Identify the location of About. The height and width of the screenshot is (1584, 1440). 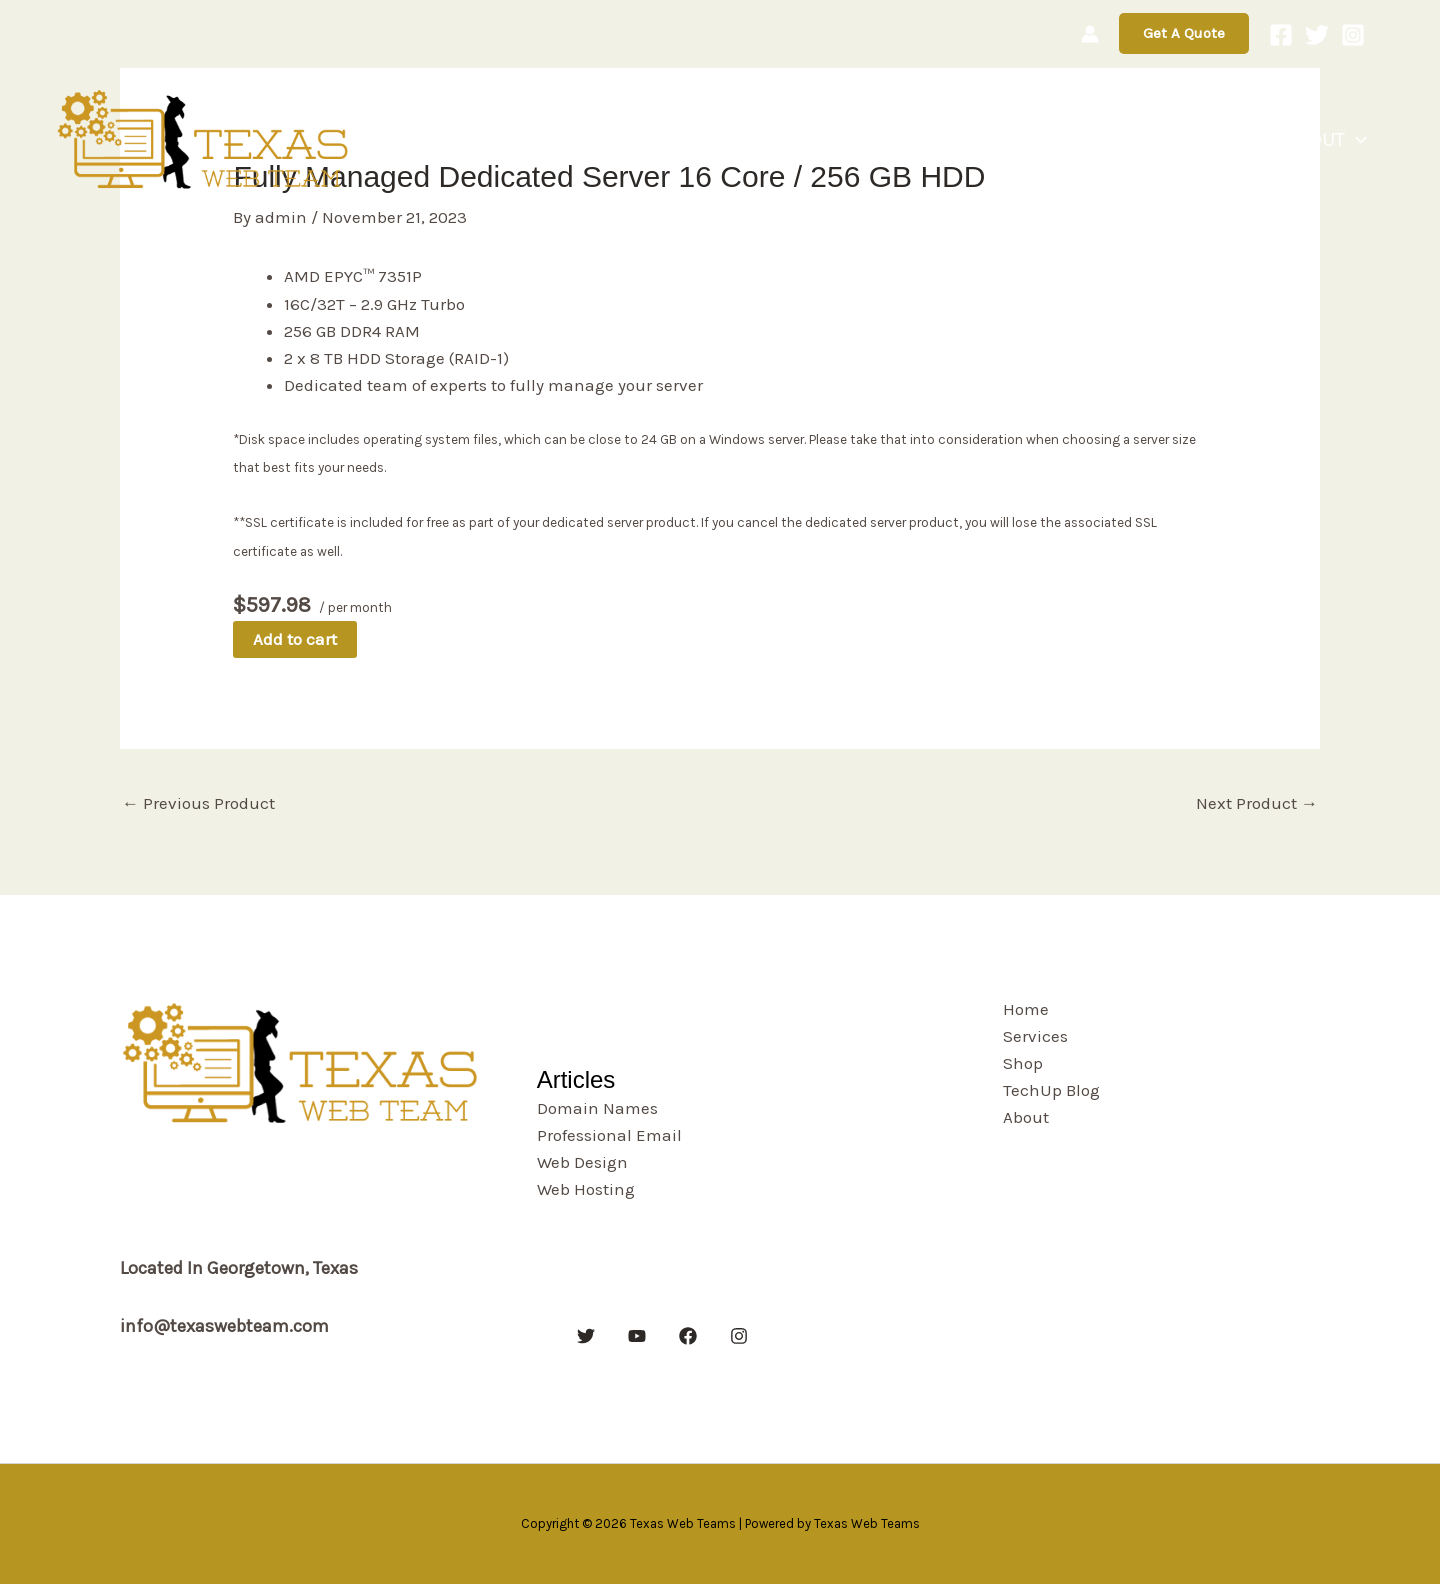
(1334, 140).